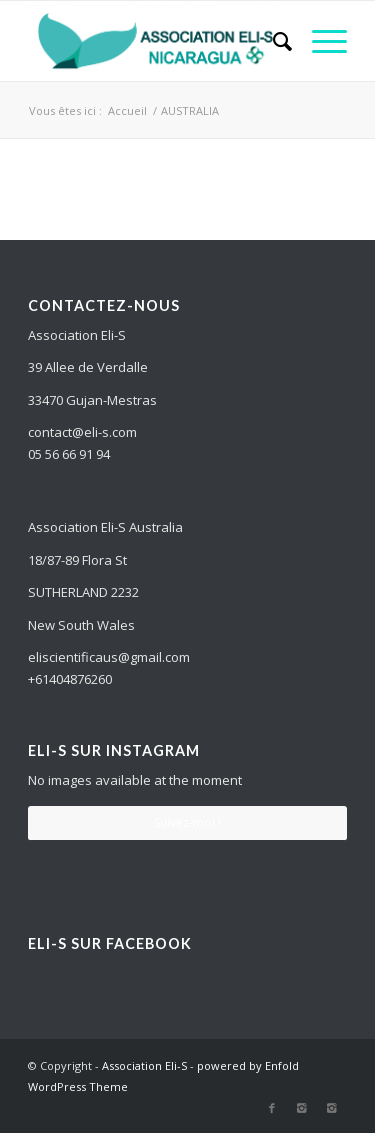 The image size is (375, 1133). I want to click on Association Eli-S, so click(144, 1065).